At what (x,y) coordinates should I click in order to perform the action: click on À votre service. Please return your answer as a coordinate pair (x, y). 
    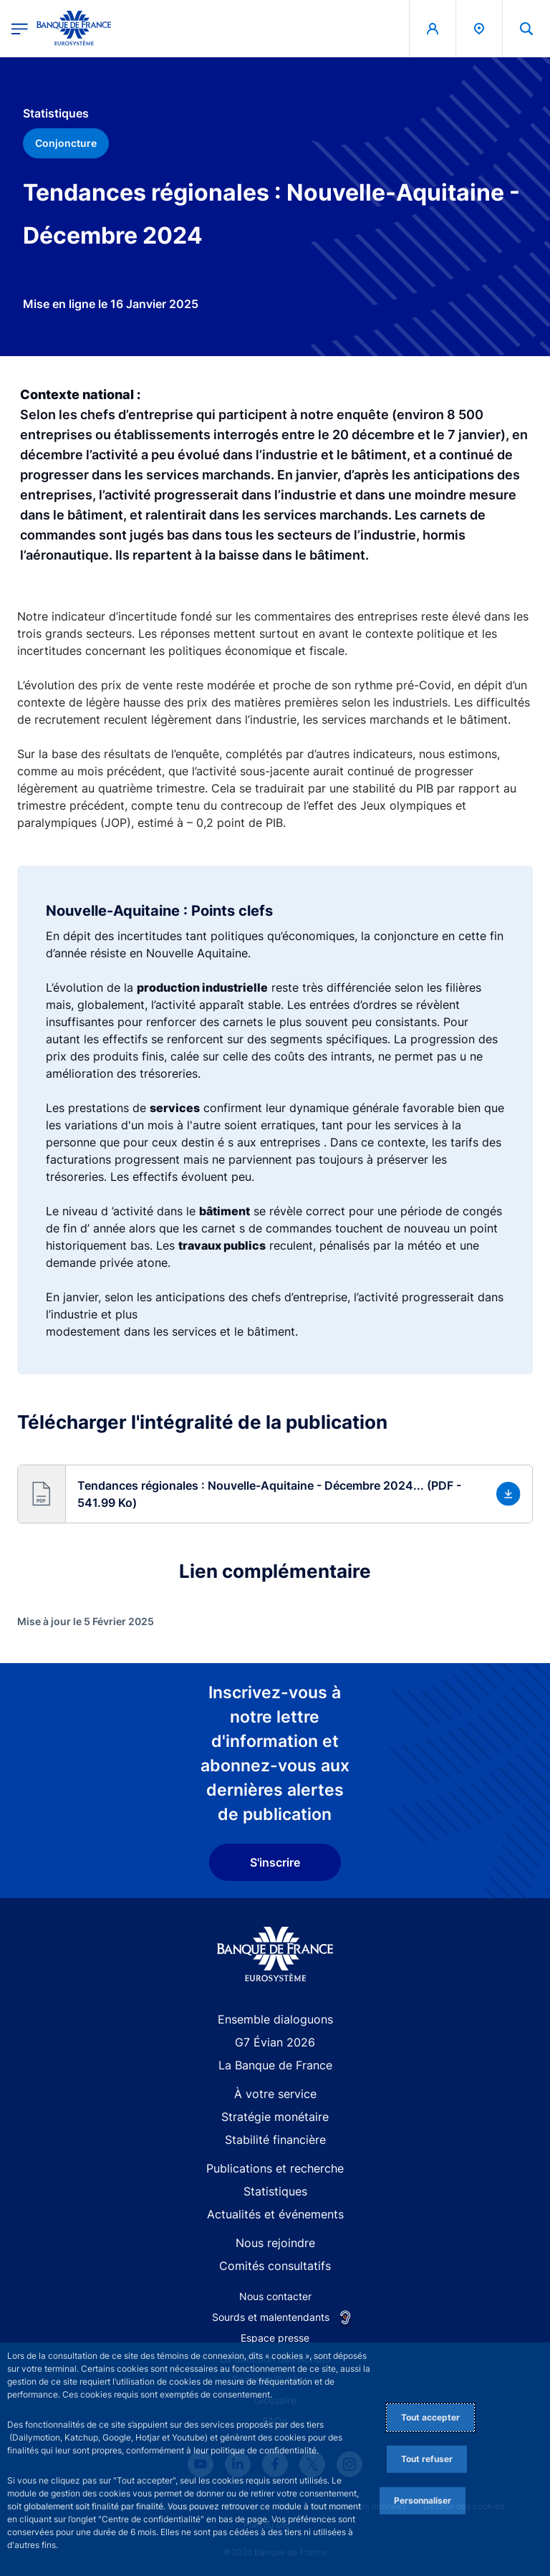
    Looking at the image, I should click on (275, 2094).